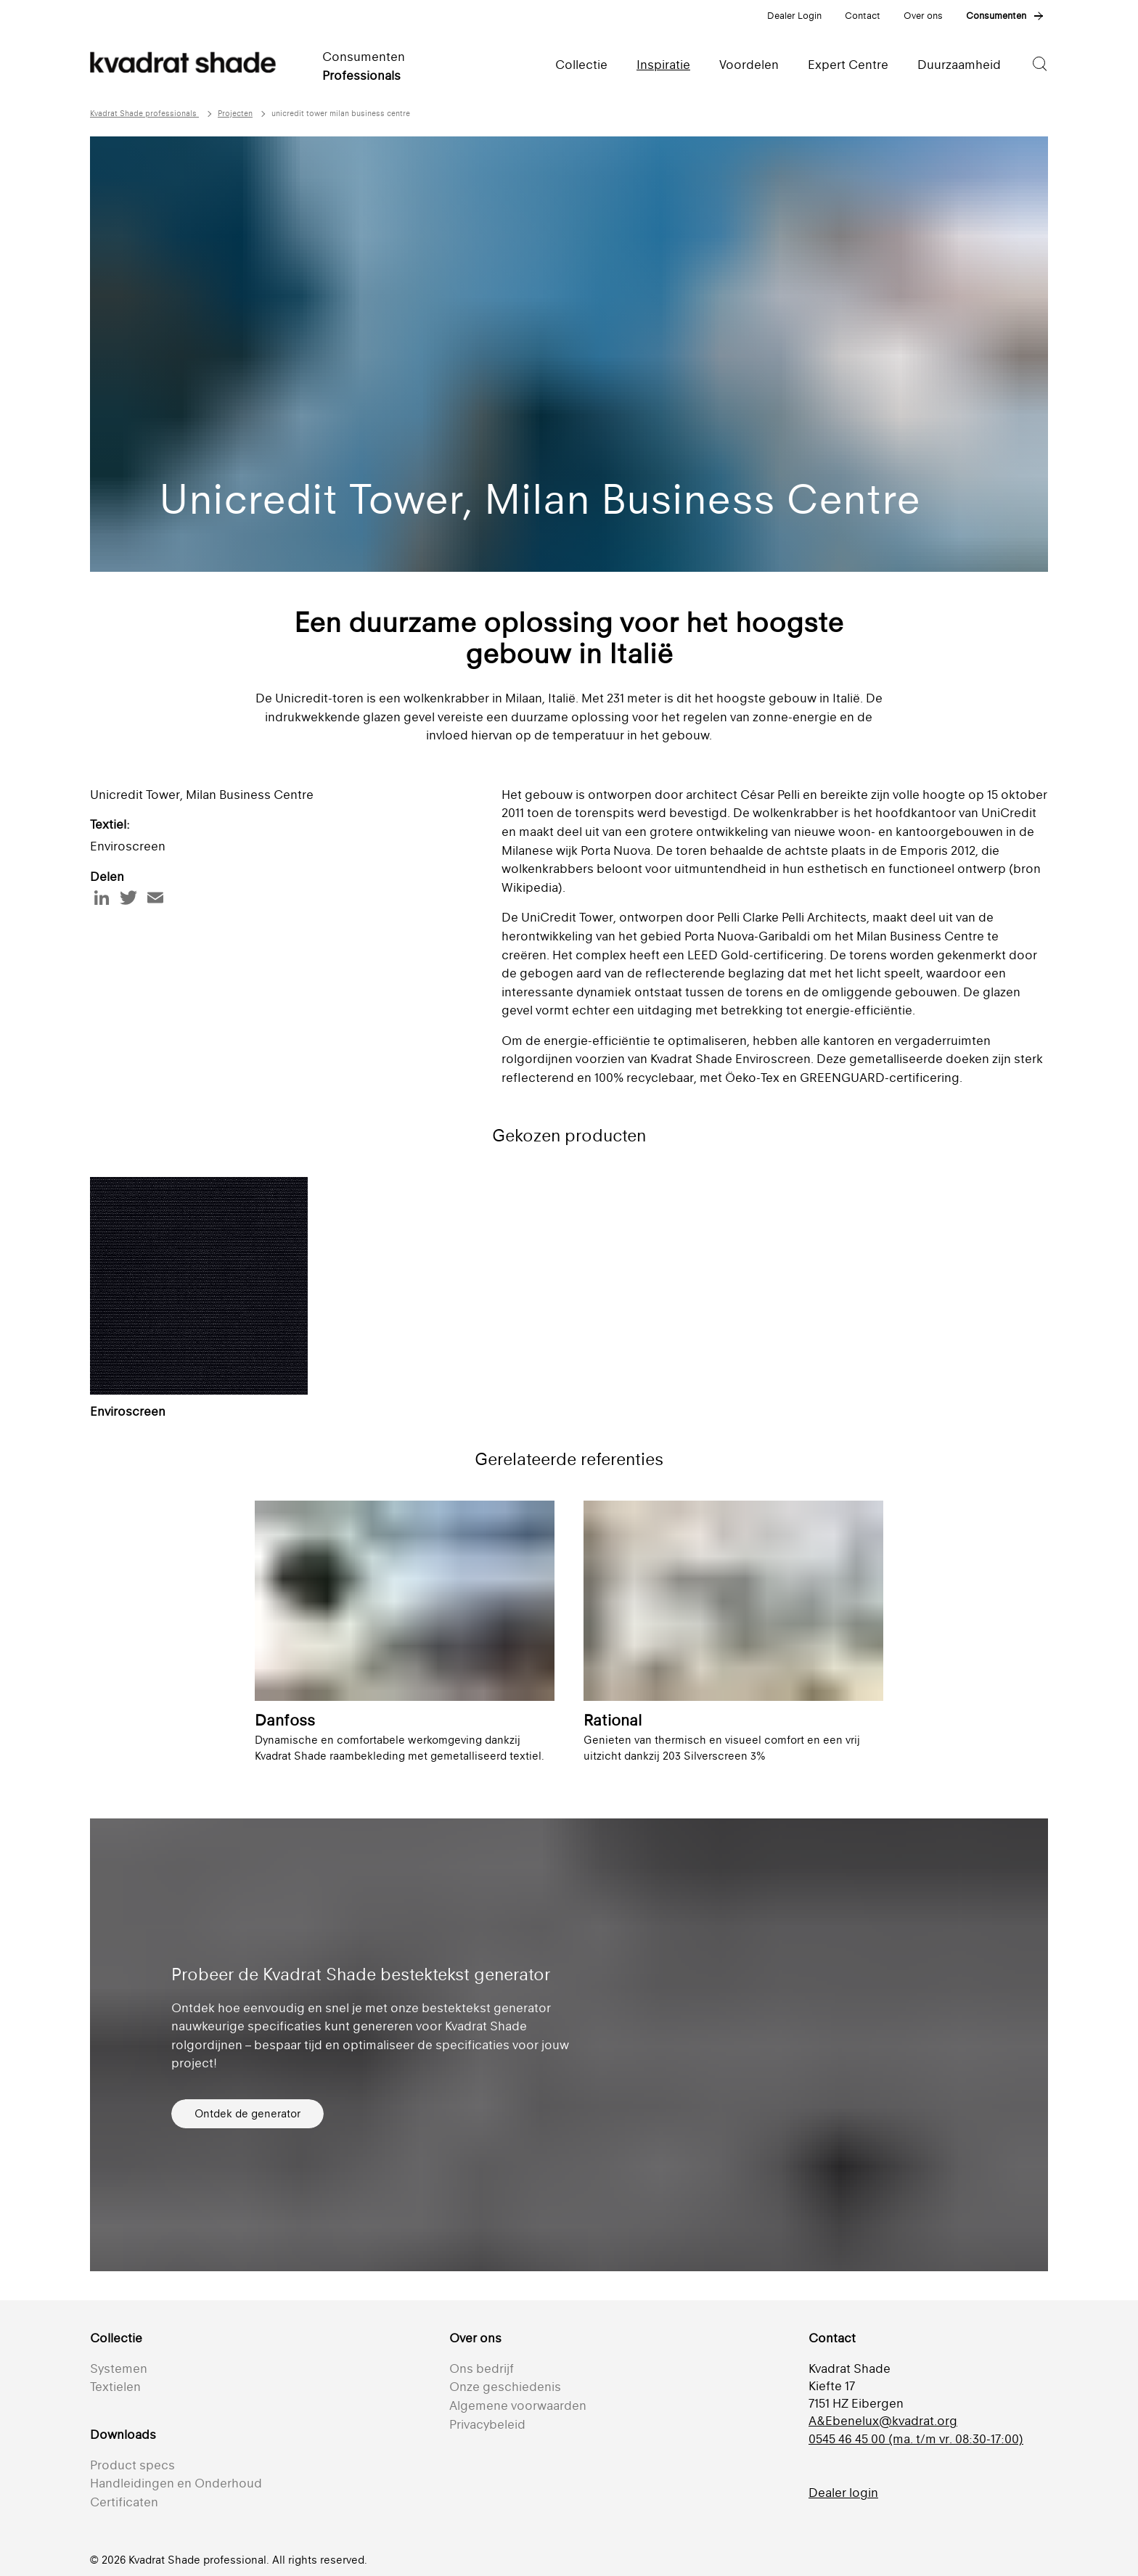 The image size is (1138, 2576). Describe the element at coordinates (517, 2405) in the screenshot. I see `Algemene voorwaarden` at that location.